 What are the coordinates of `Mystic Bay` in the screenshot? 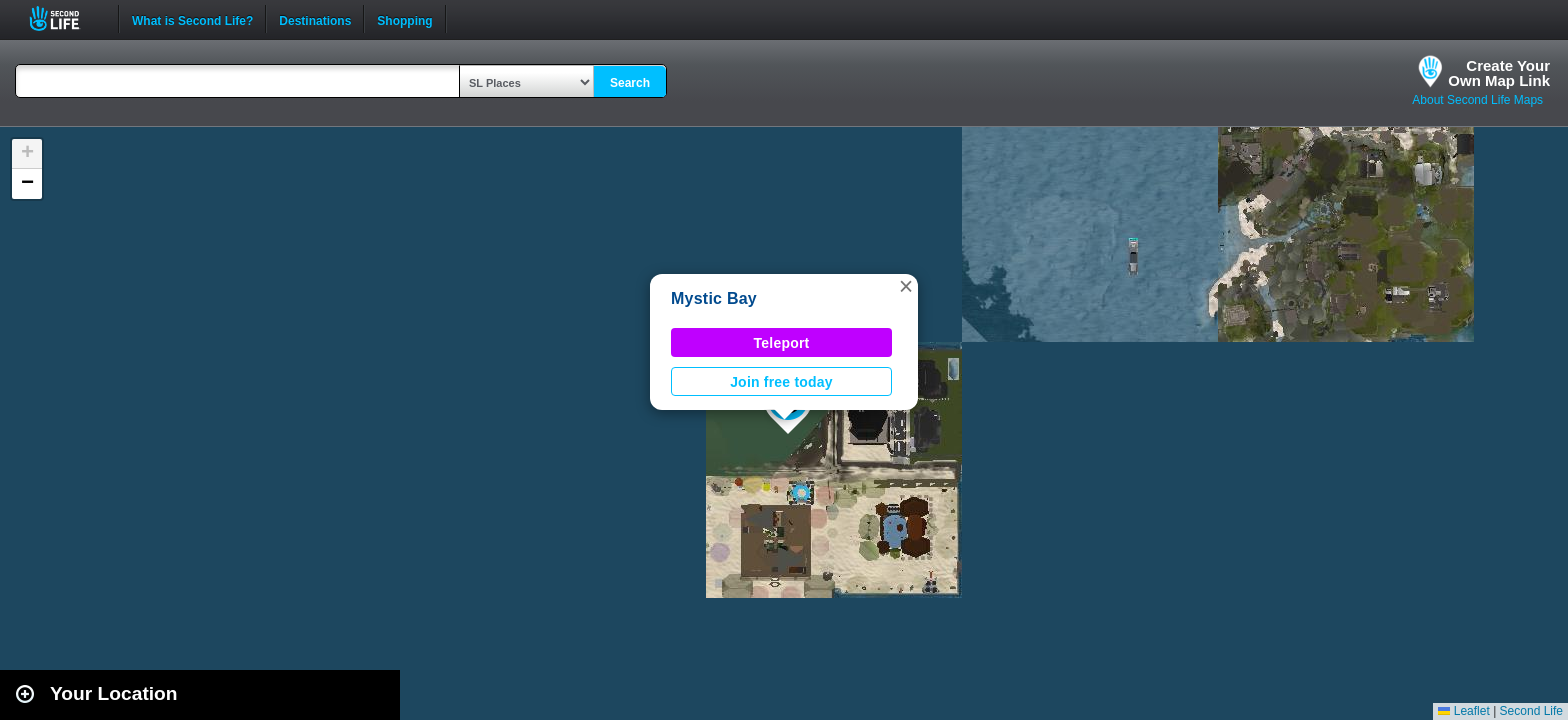 It's located at (714, 298).